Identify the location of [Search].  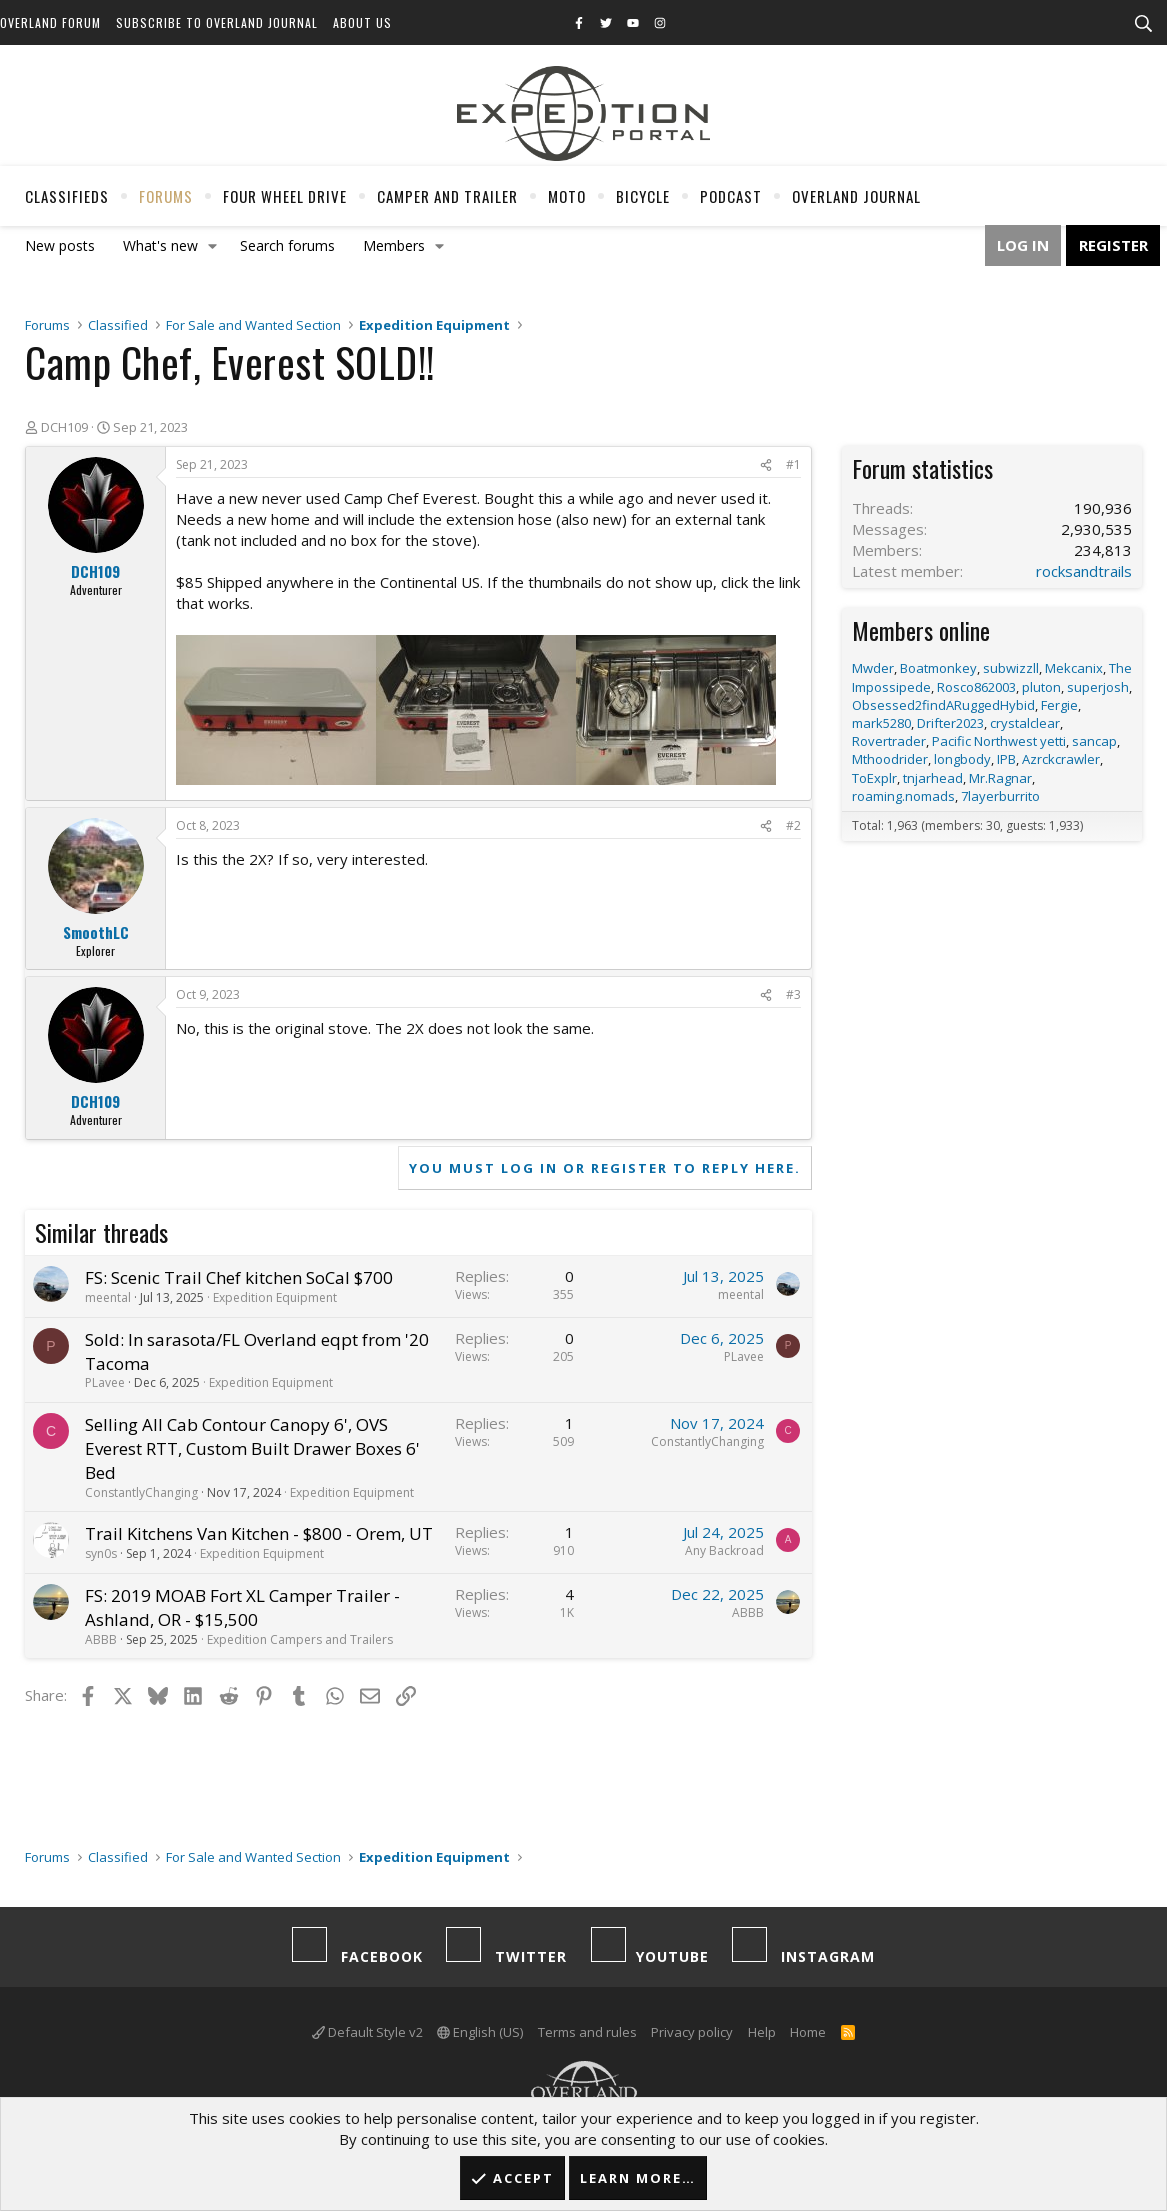
(1143, 24).